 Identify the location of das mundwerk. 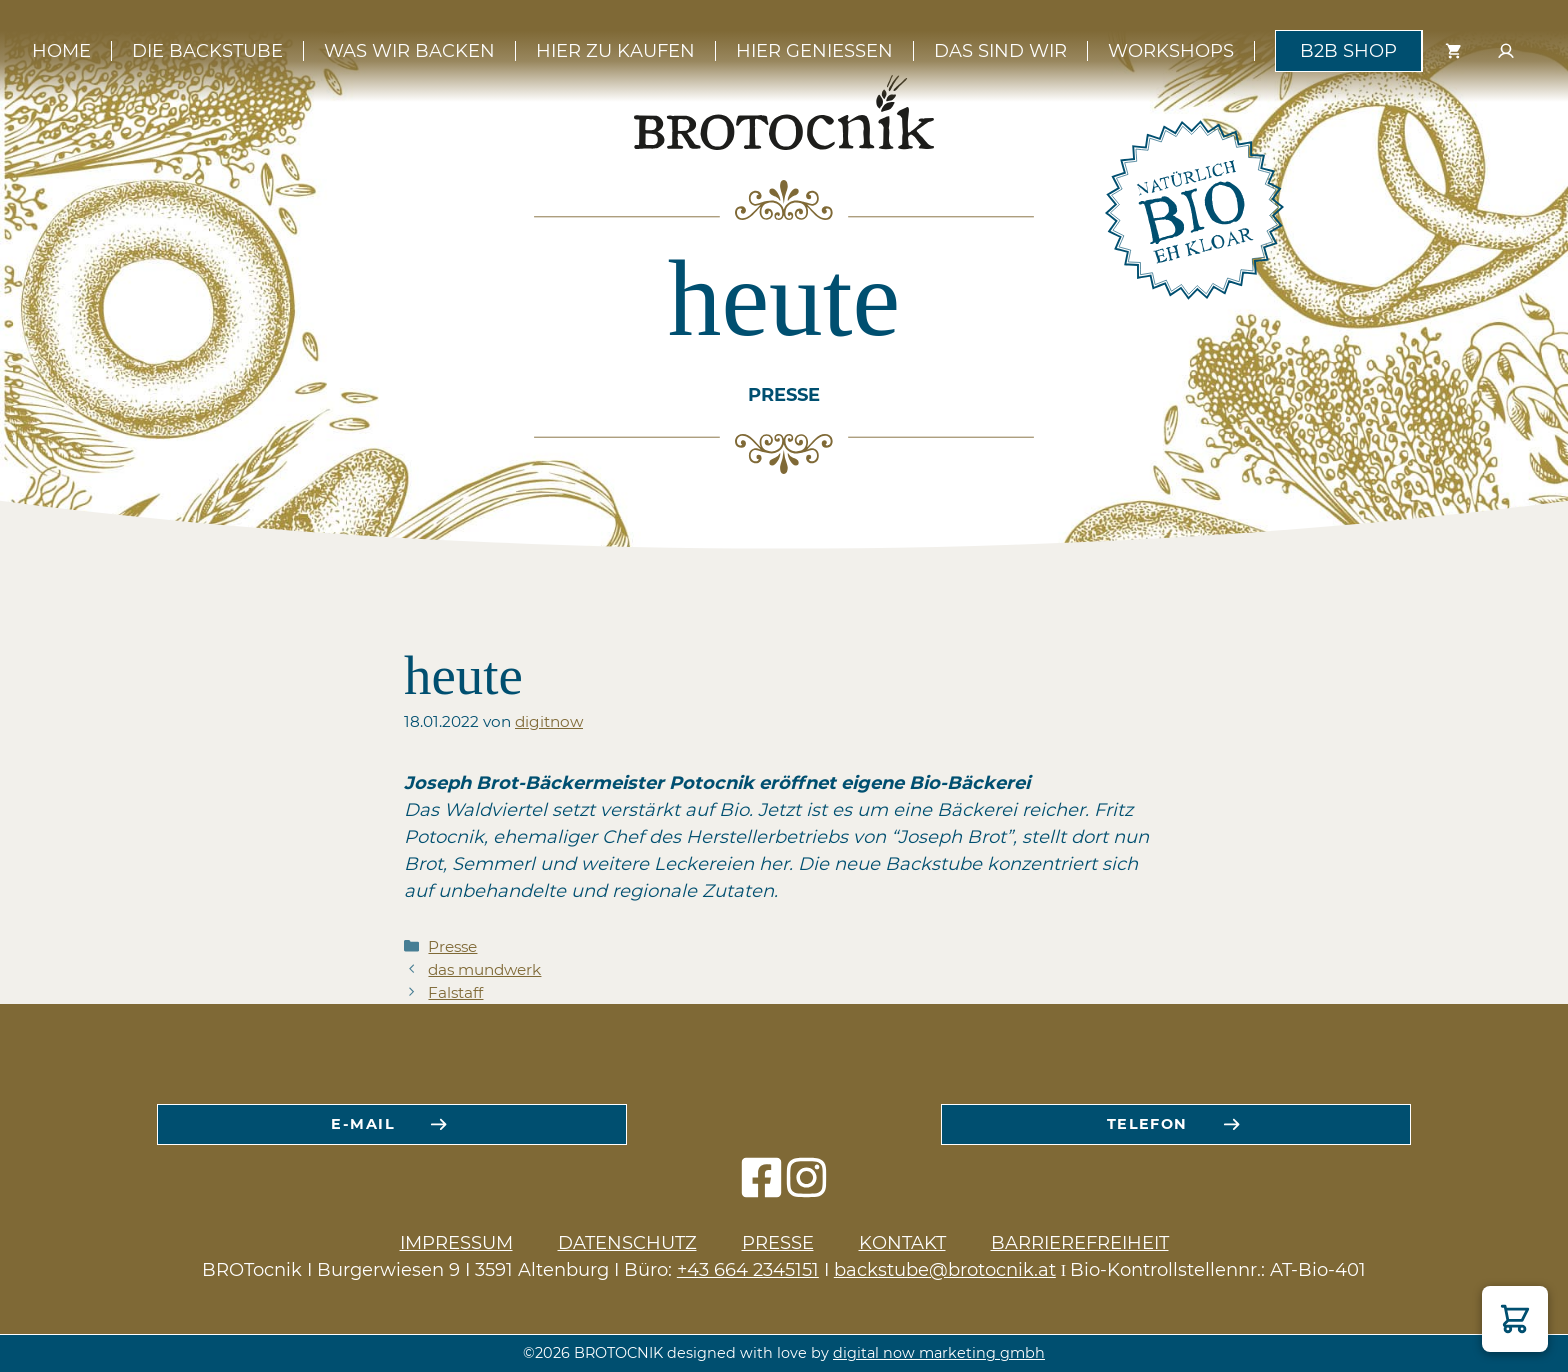
(484, 969).